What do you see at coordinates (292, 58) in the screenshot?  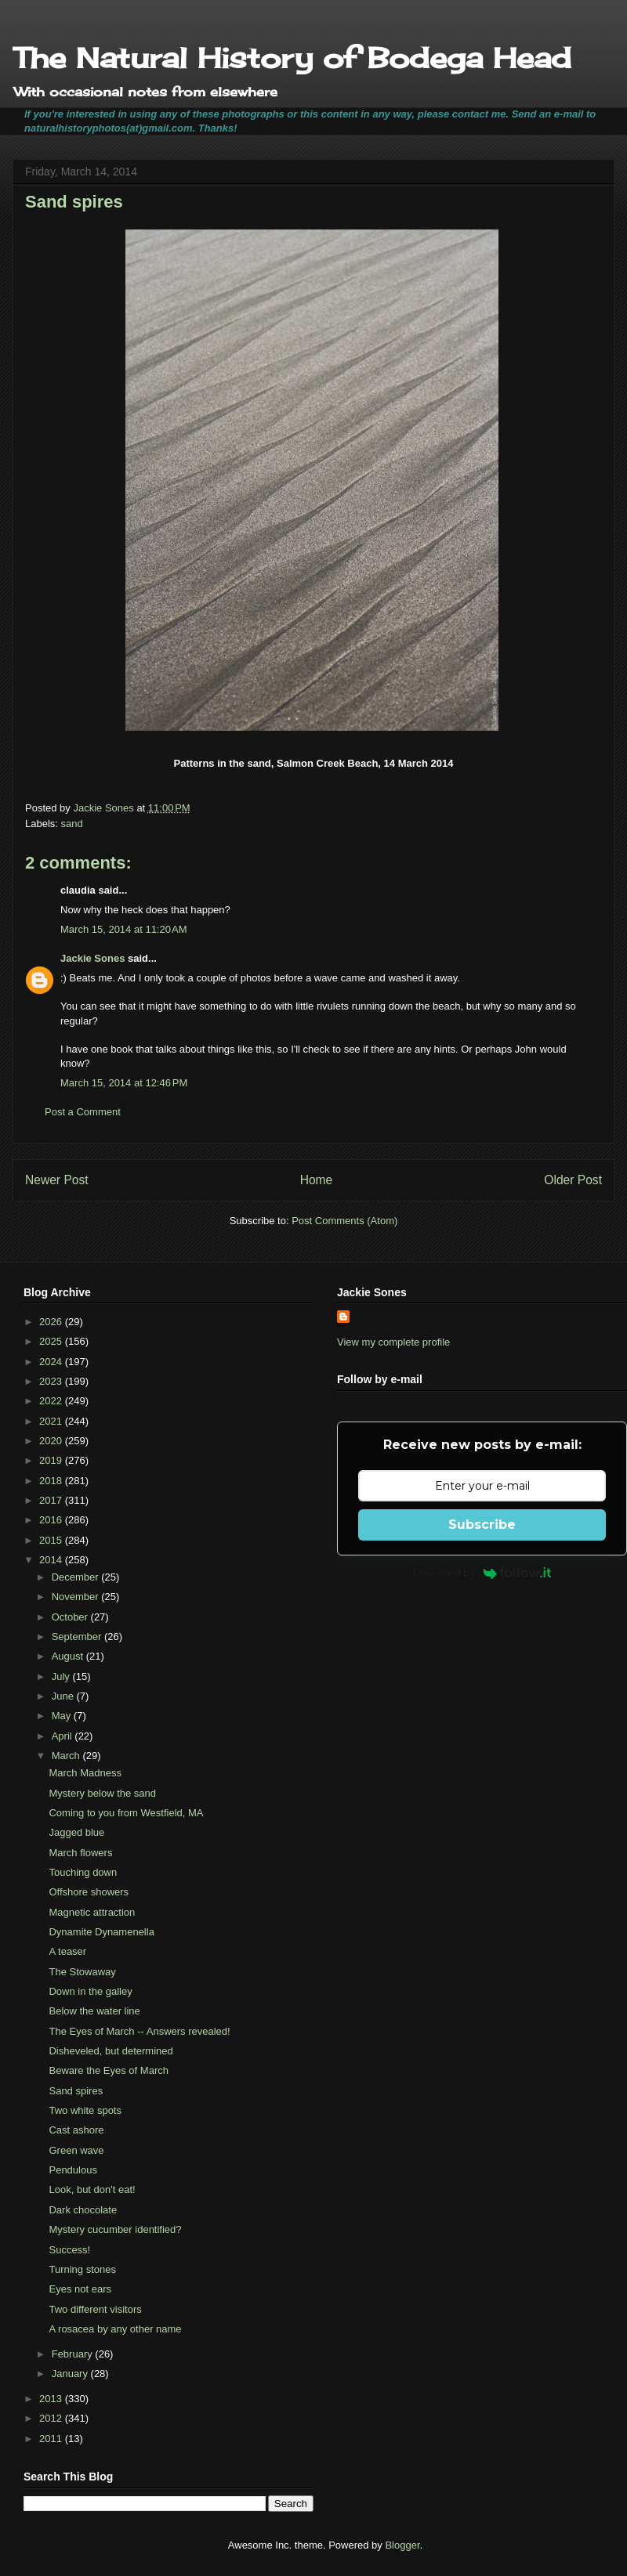 I see `The Natural History of Bodega Head` at bounding box center [292, 58].